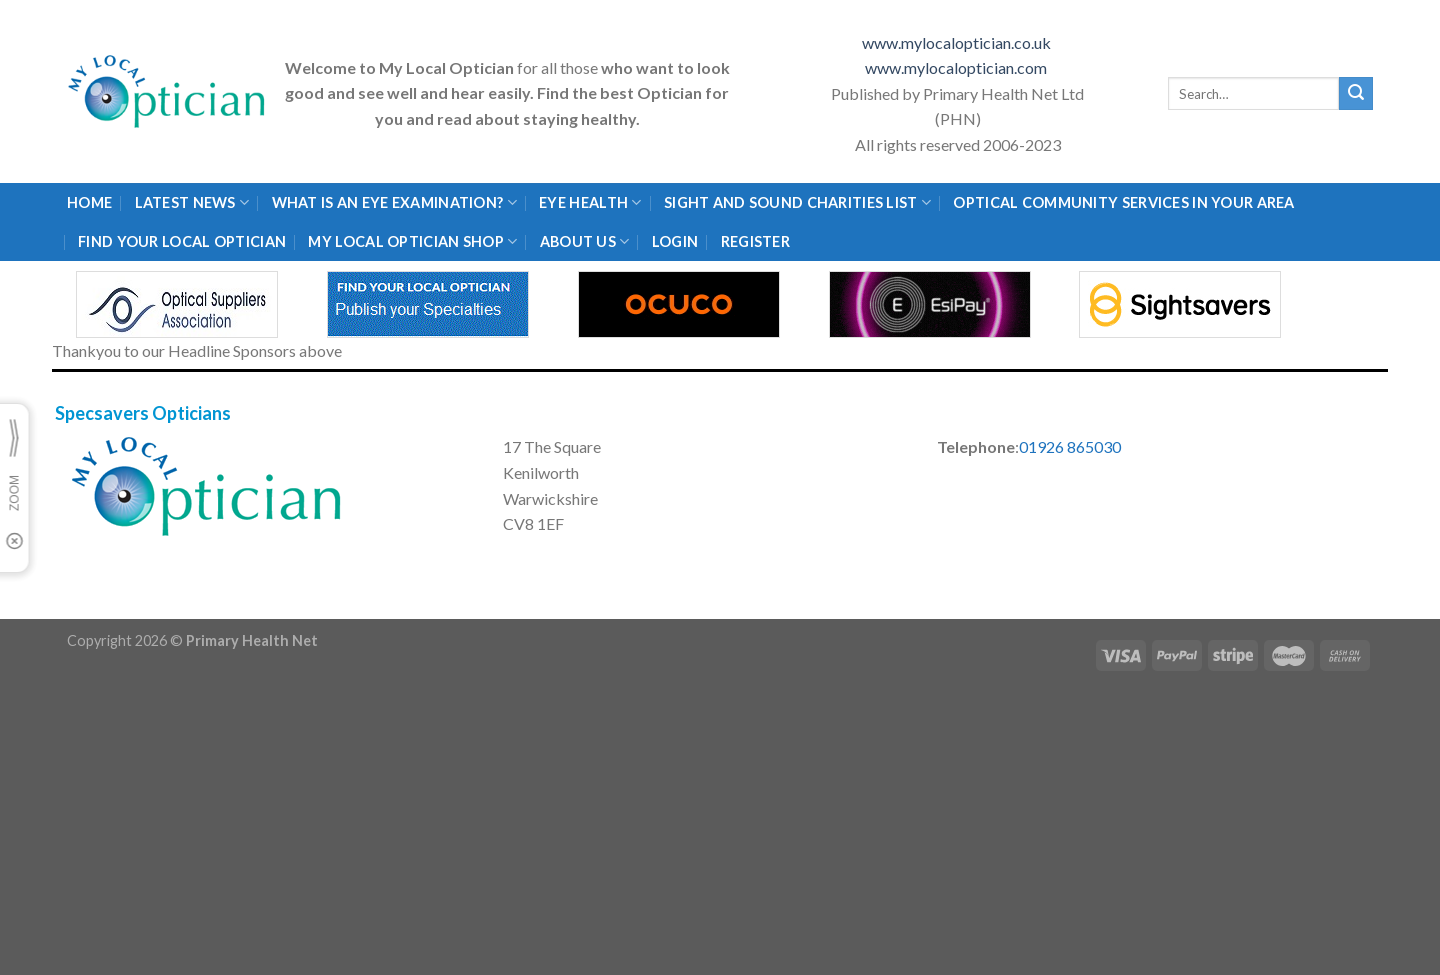 The width and height of the screenshot is (1440, 975). Describe the element at coordinates (675, 241) in the screenshot. I see `Login` at that location.